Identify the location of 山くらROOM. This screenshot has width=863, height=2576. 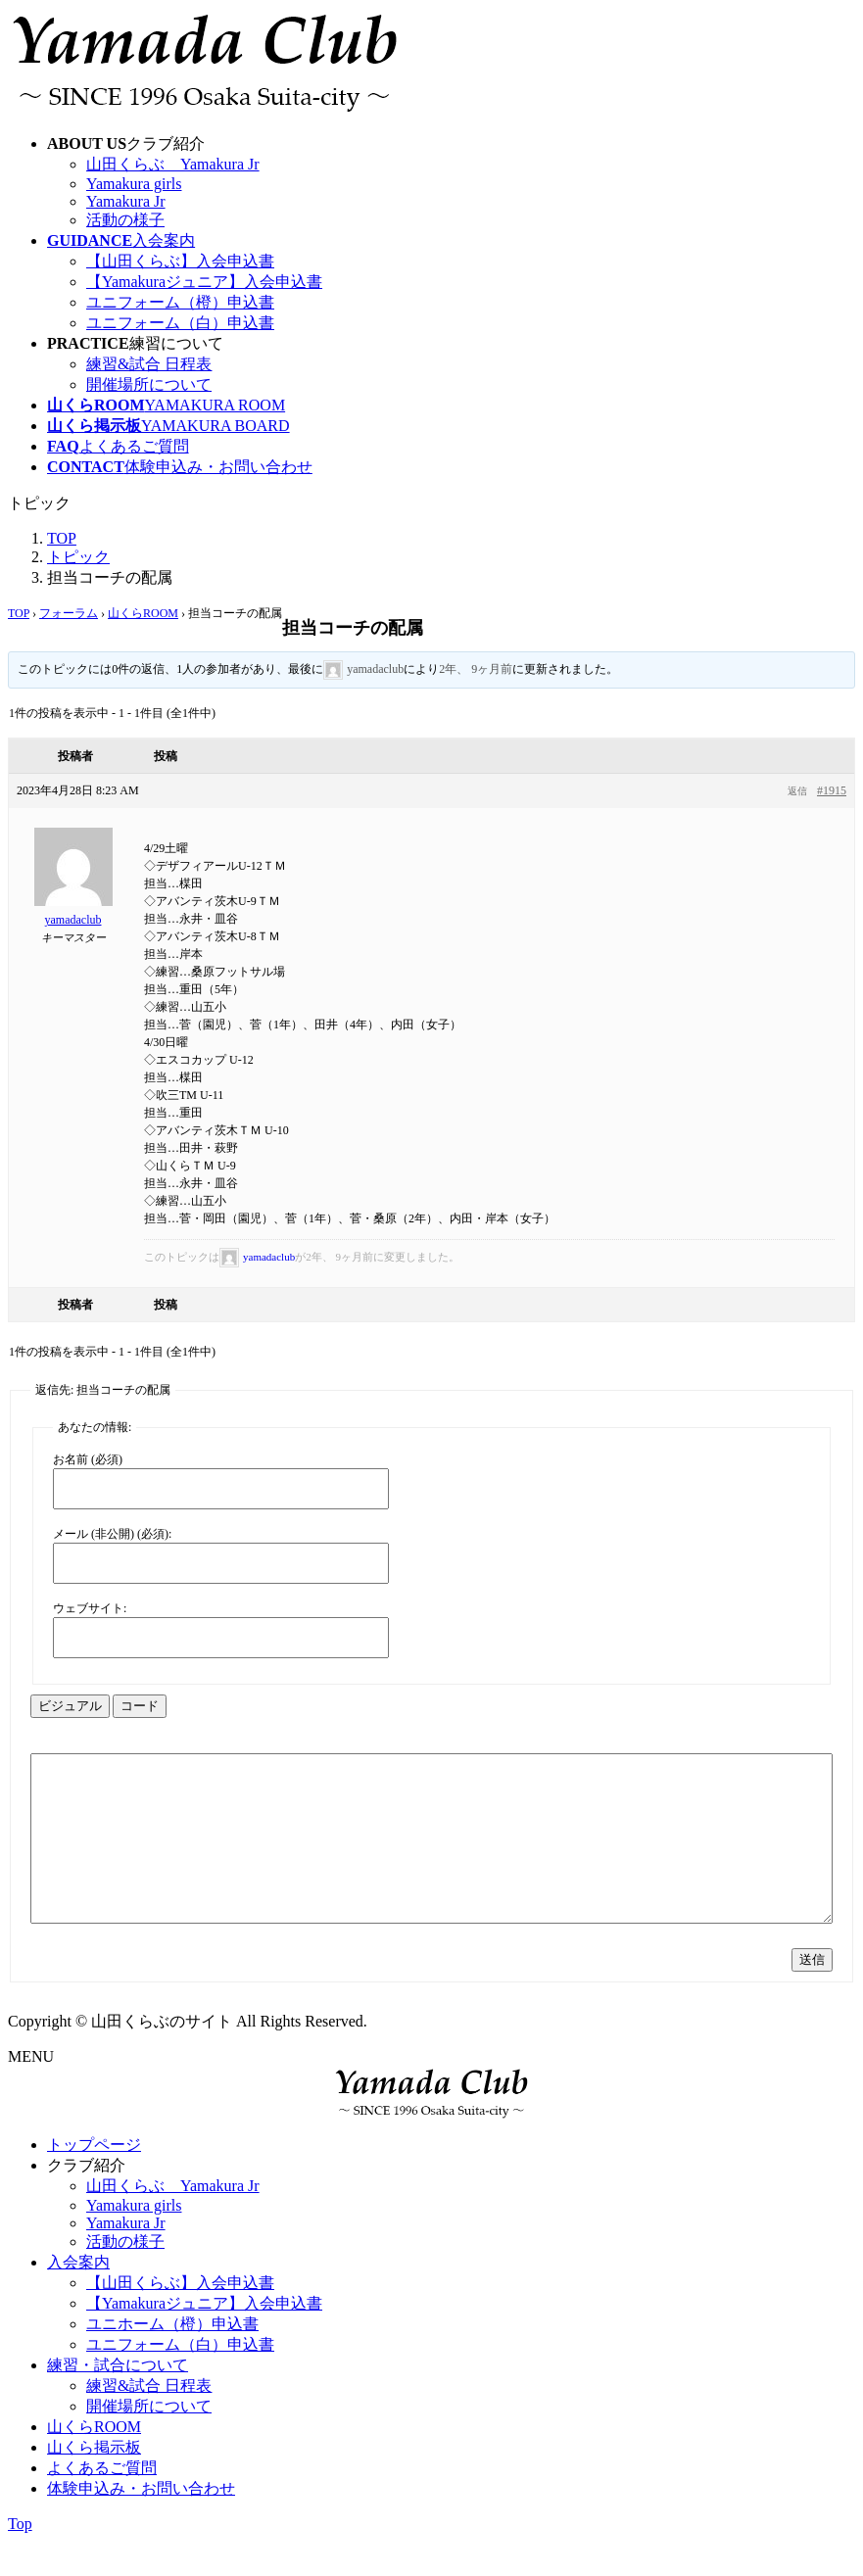
(143, 613).